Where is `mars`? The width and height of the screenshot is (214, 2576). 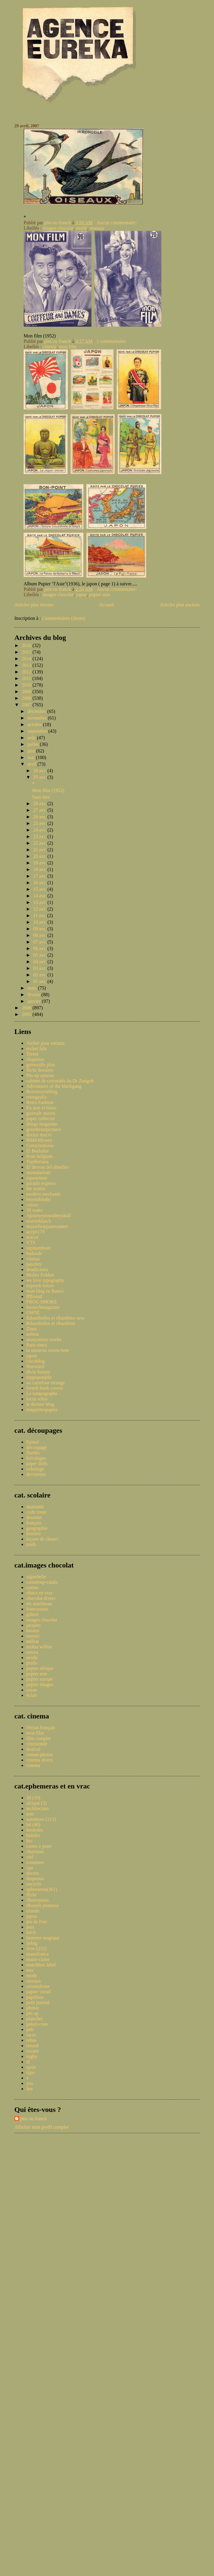 mars is located at coordinates (32, 988).